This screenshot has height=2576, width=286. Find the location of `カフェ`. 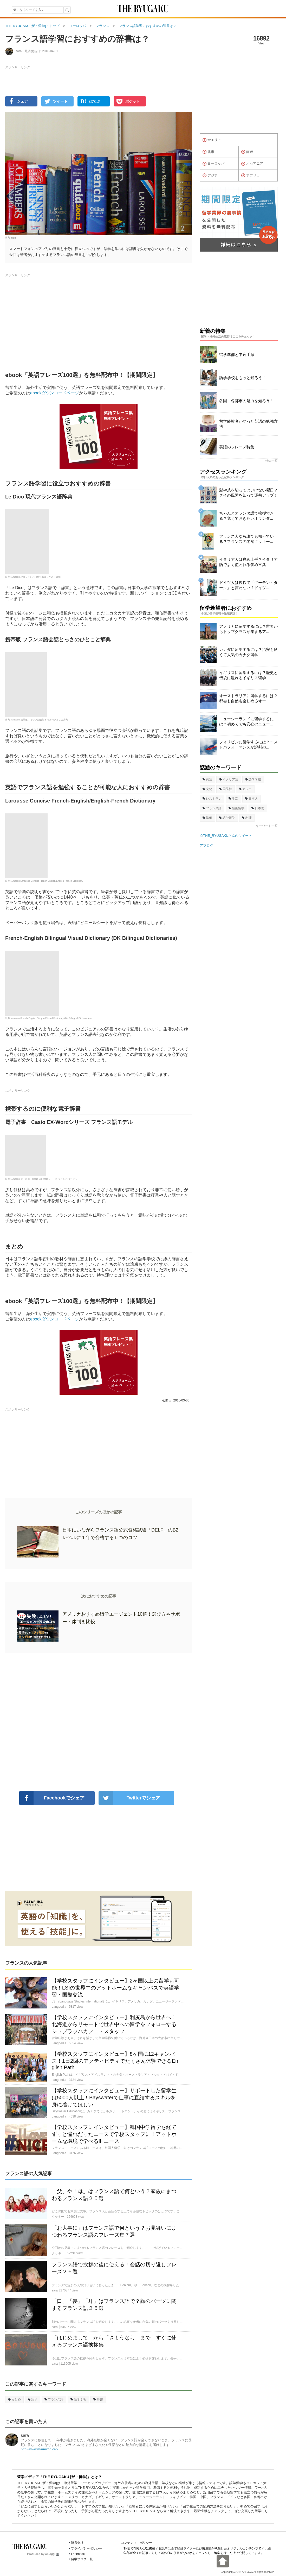

カフェ is located at coordinates (245, 789).